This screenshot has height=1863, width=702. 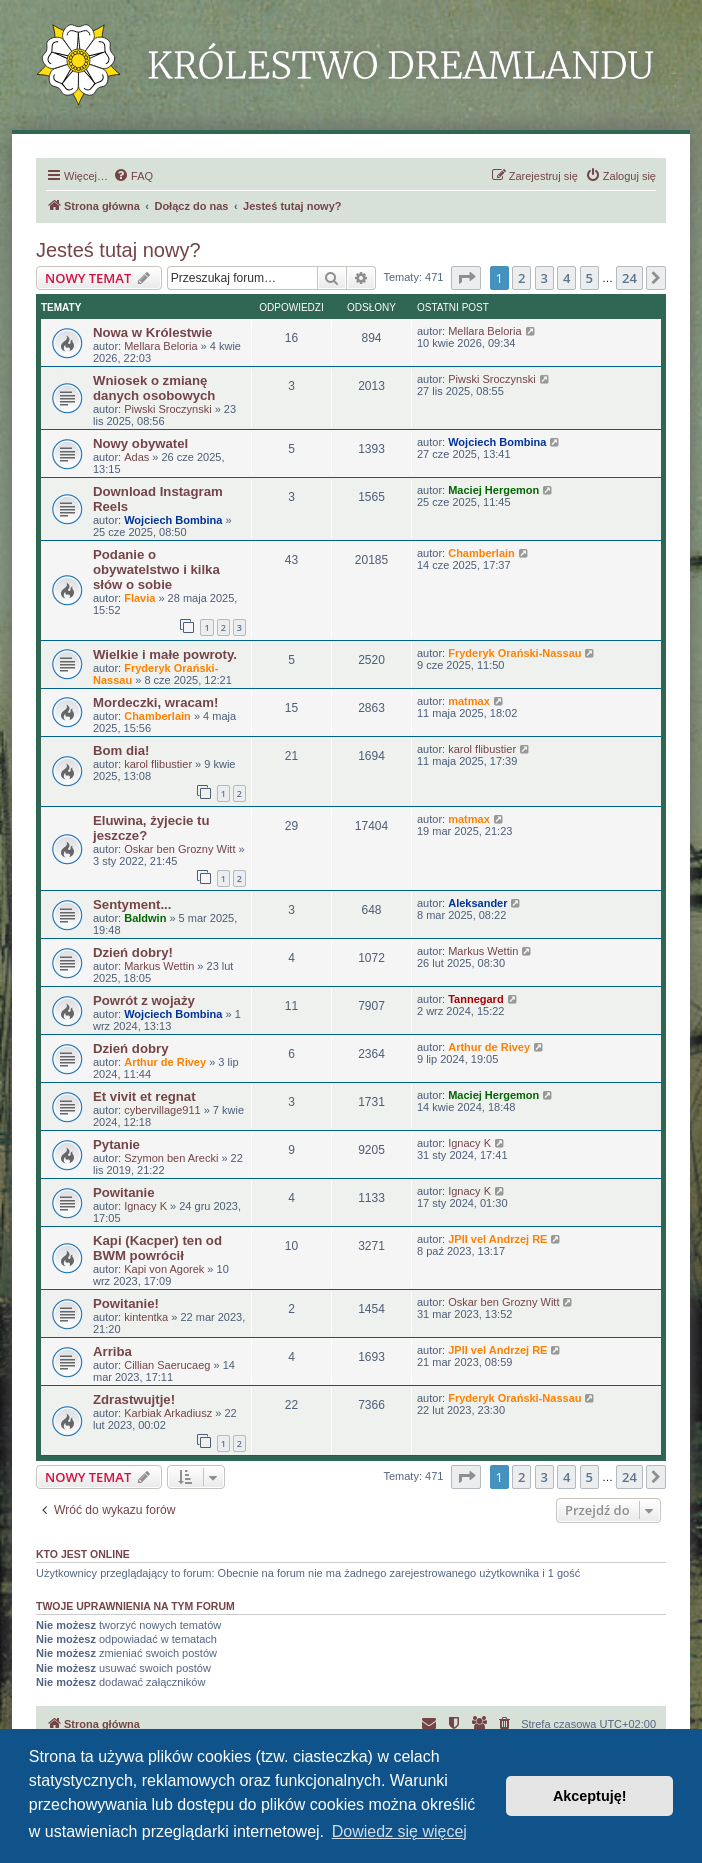 What do you see at coordinates (160, 346) in the screenshot?
I see `Mellara Beloria` at bounding box center [160, 346].